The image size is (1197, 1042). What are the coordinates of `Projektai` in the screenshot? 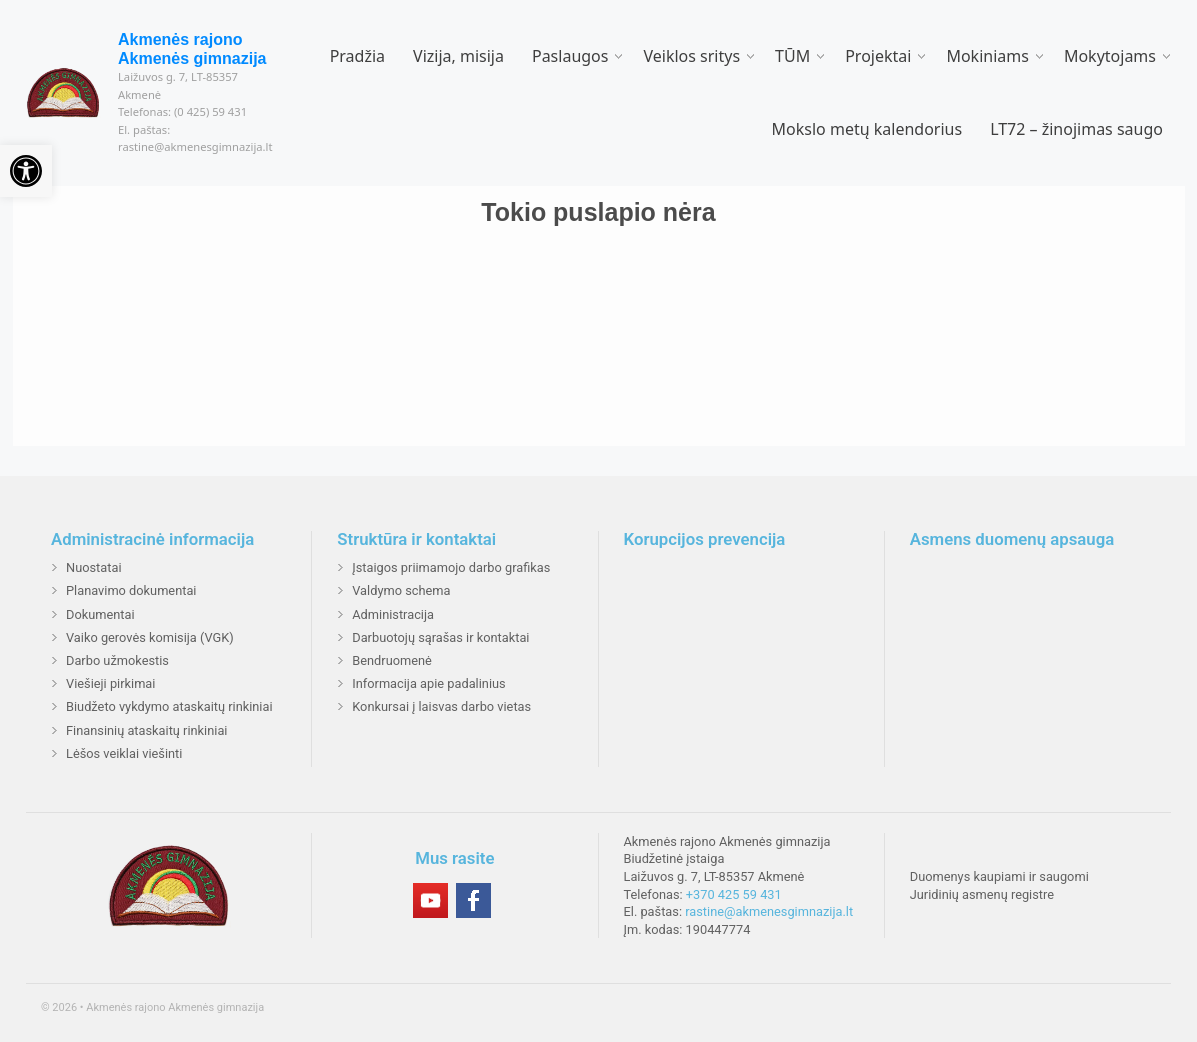 It's located at (878, 56).